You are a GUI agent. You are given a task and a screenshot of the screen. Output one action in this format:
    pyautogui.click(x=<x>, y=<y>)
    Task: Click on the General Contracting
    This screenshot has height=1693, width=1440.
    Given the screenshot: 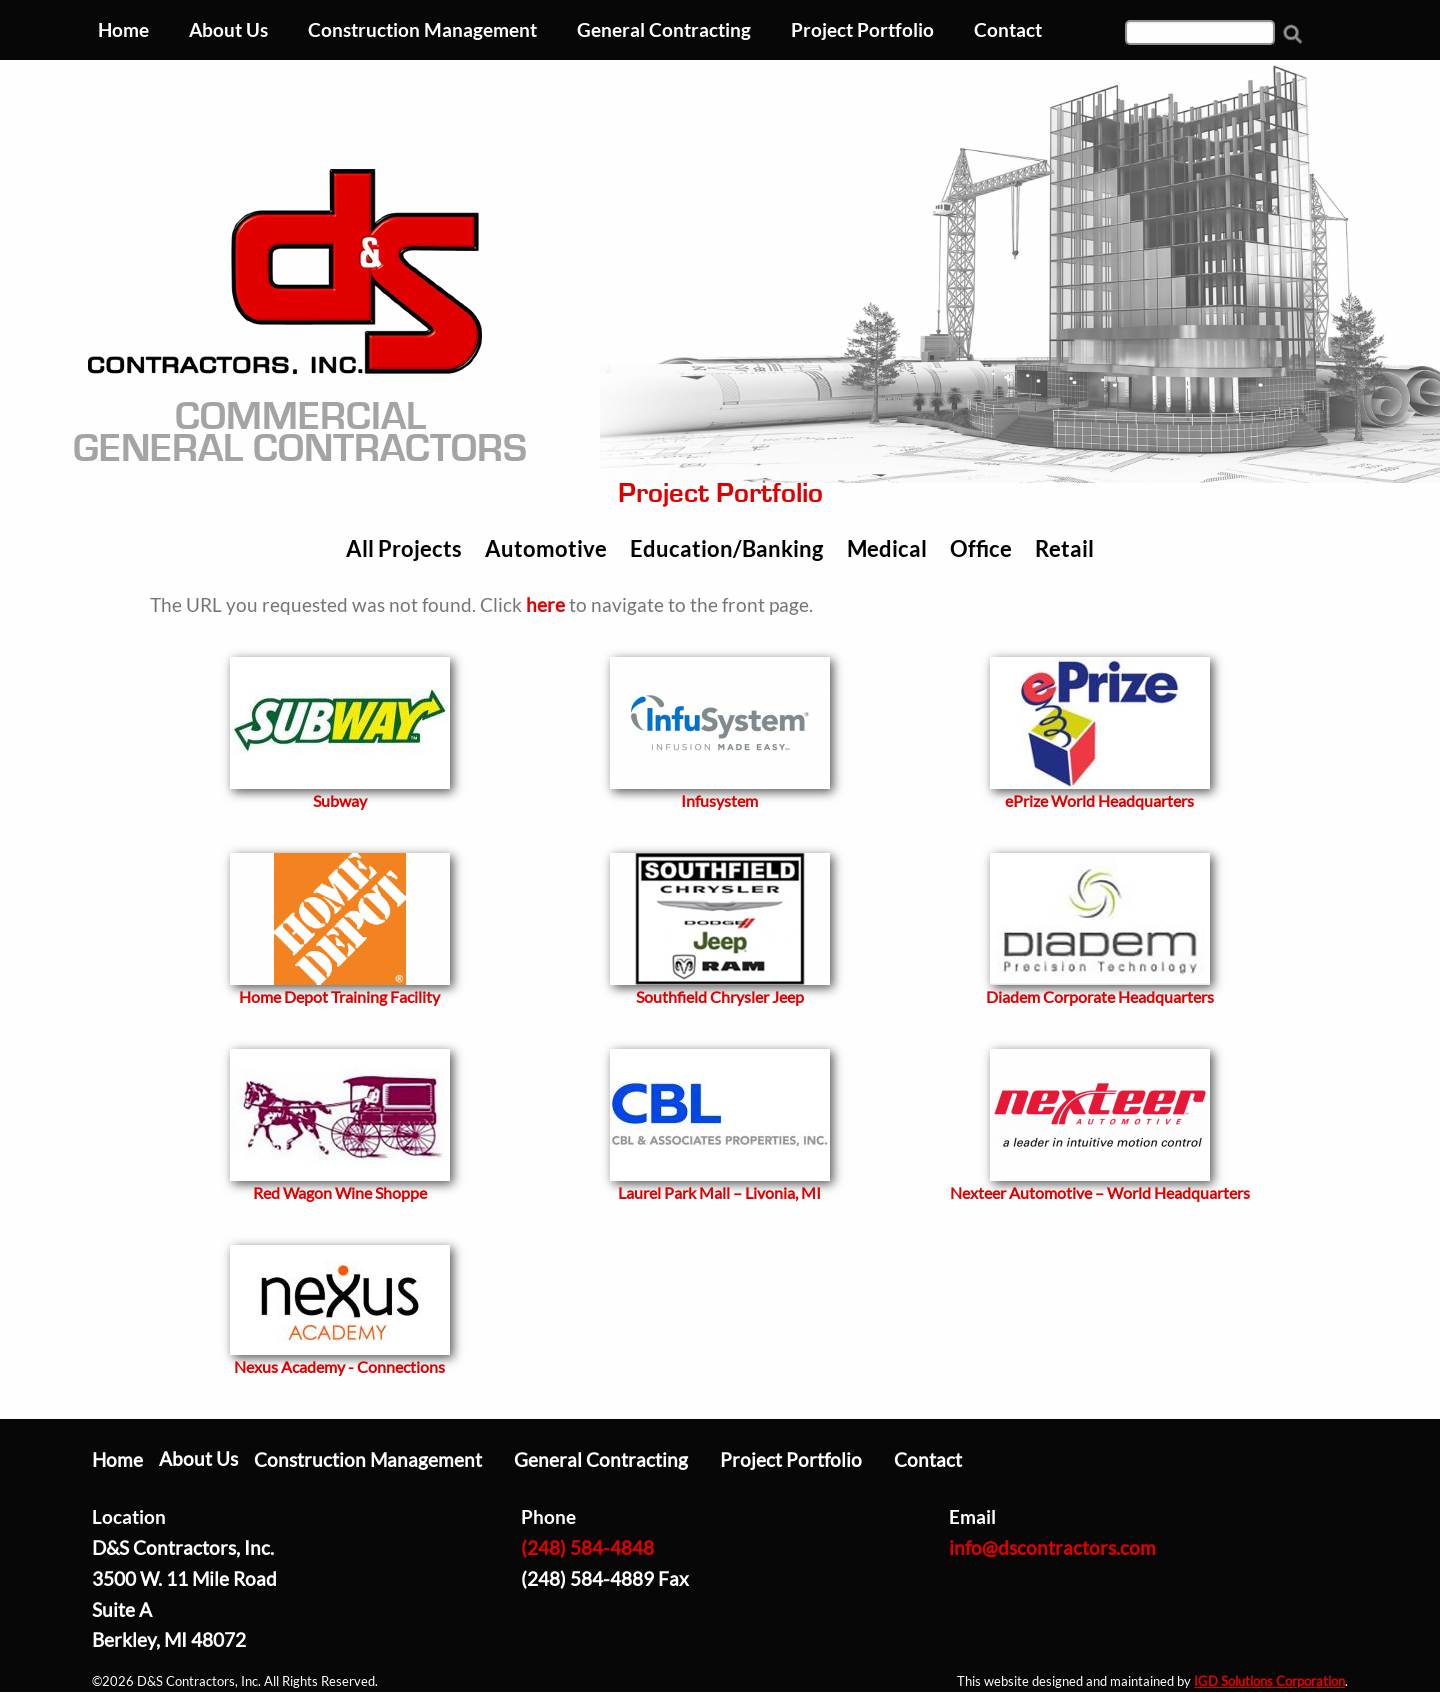 What is the action you would take?
    pyautogui.click(x=601, y=1459)
    